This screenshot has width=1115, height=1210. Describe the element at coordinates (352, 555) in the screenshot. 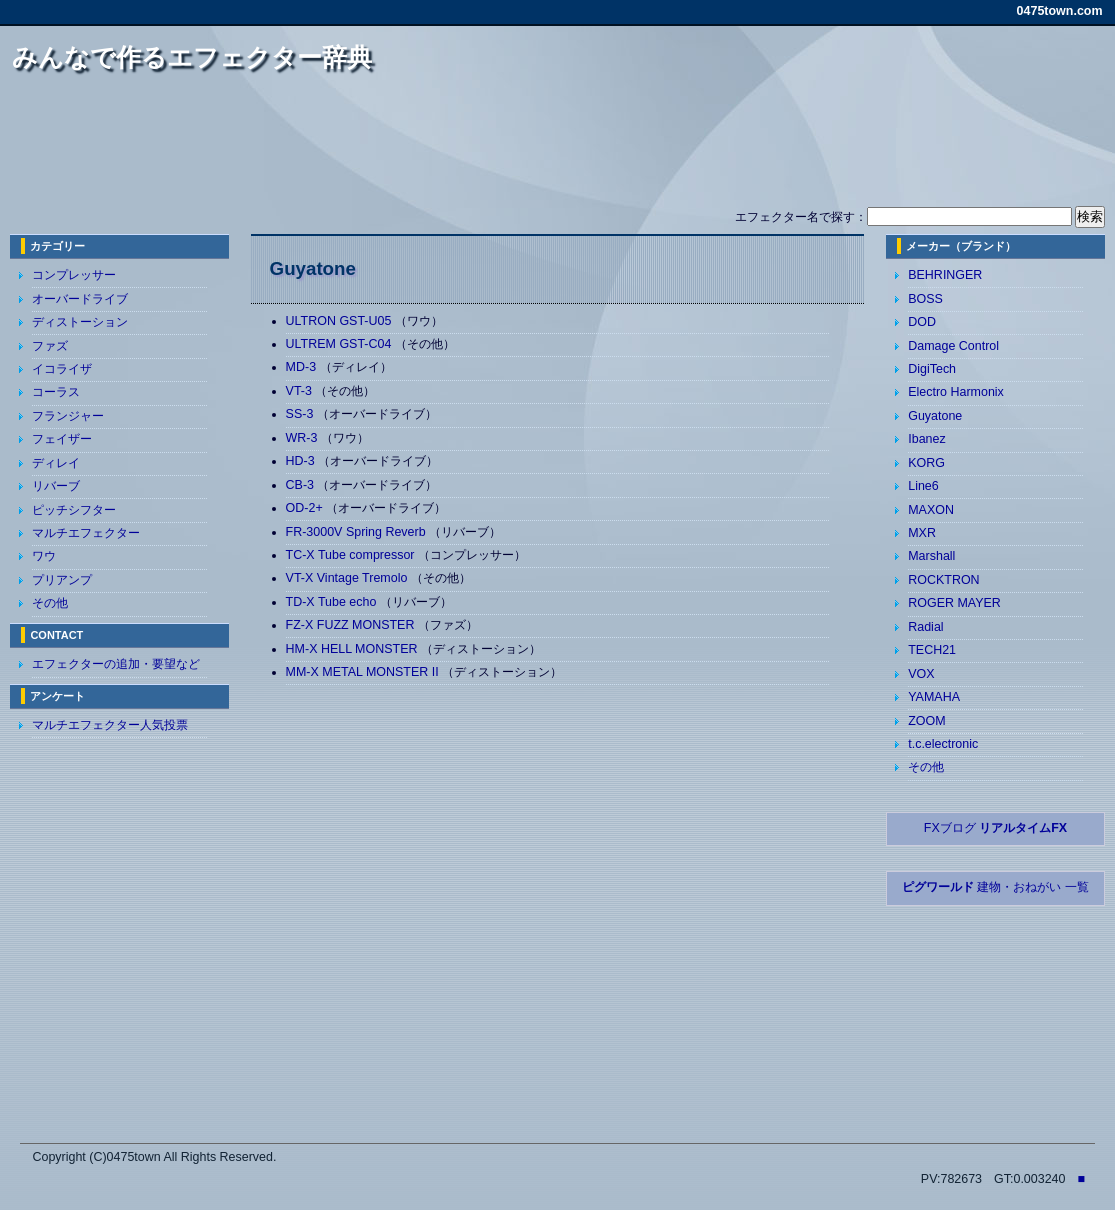

I see `TC-X Tube compressor` at that location.